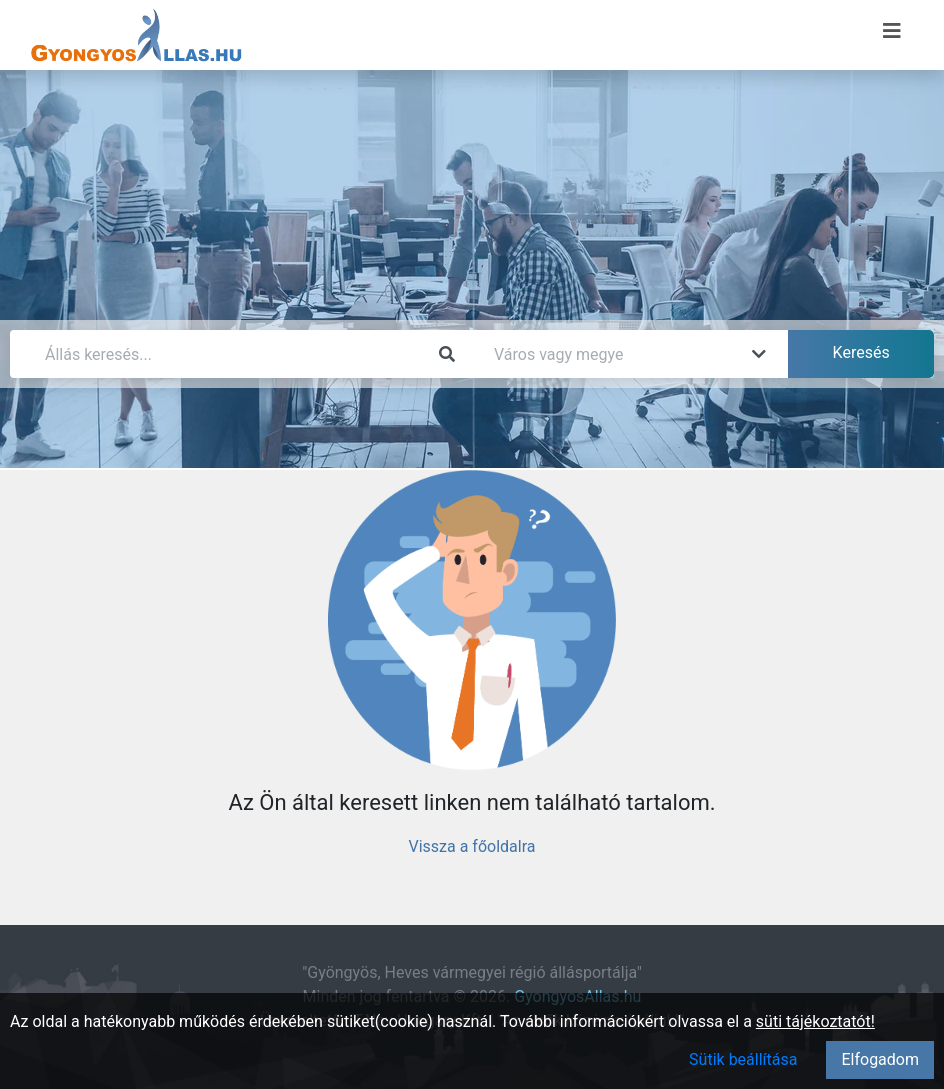 The image size is (944, 1089). What do you see at coordinates (880, 1059) in the screenshot?
I see `Elfogadom` at bounding box center [880, 1059].